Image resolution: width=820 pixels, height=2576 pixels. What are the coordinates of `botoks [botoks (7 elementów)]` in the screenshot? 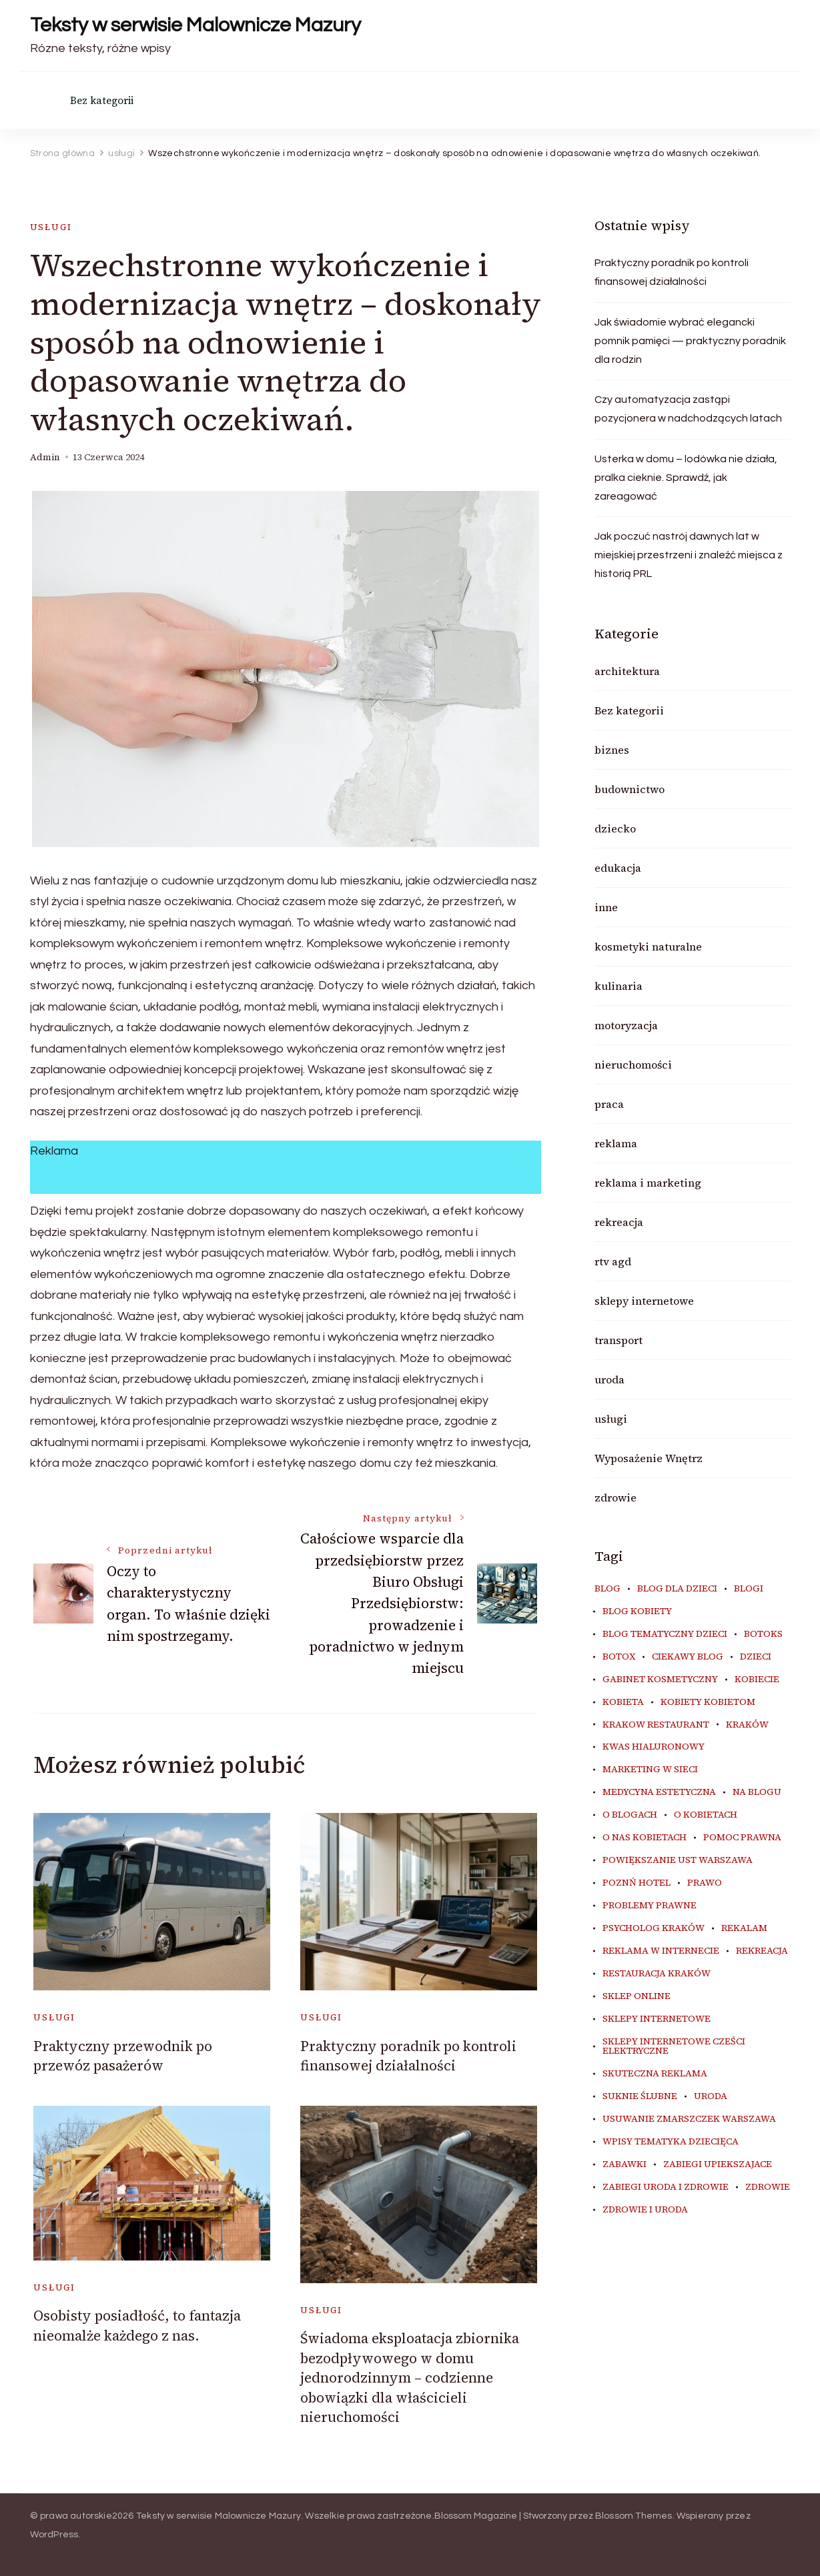 It's located at (763, 1634).